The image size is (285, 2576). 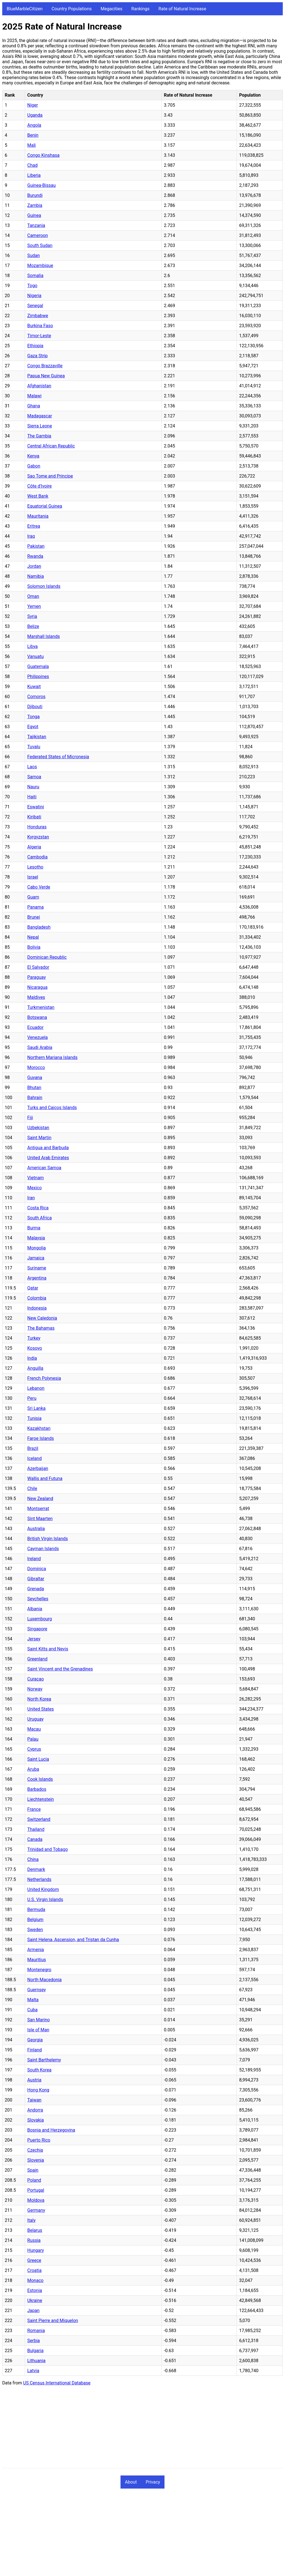 What do you see at coordinates (38, 887) in the screenshot?
I see `Cabo Verde` at bounding box center [38, 887].